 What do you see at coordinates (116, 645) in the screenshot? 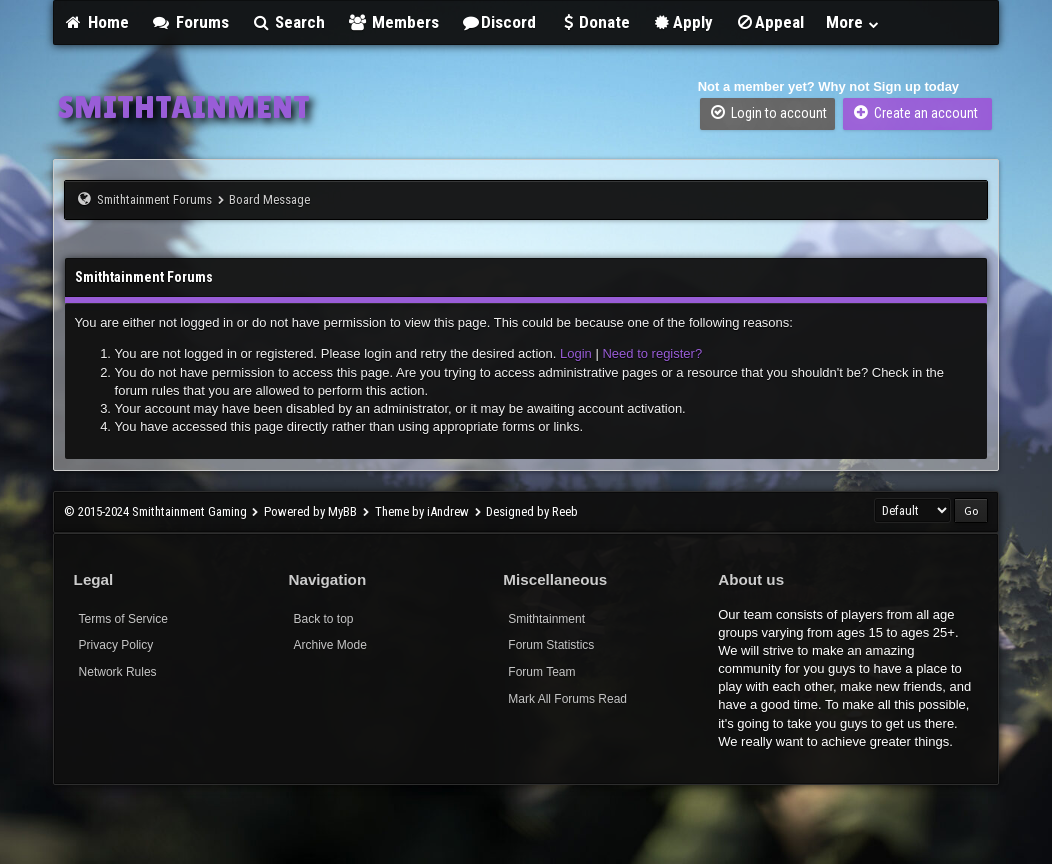
I see `Privacy Policy` at bounding box center [116, 645].